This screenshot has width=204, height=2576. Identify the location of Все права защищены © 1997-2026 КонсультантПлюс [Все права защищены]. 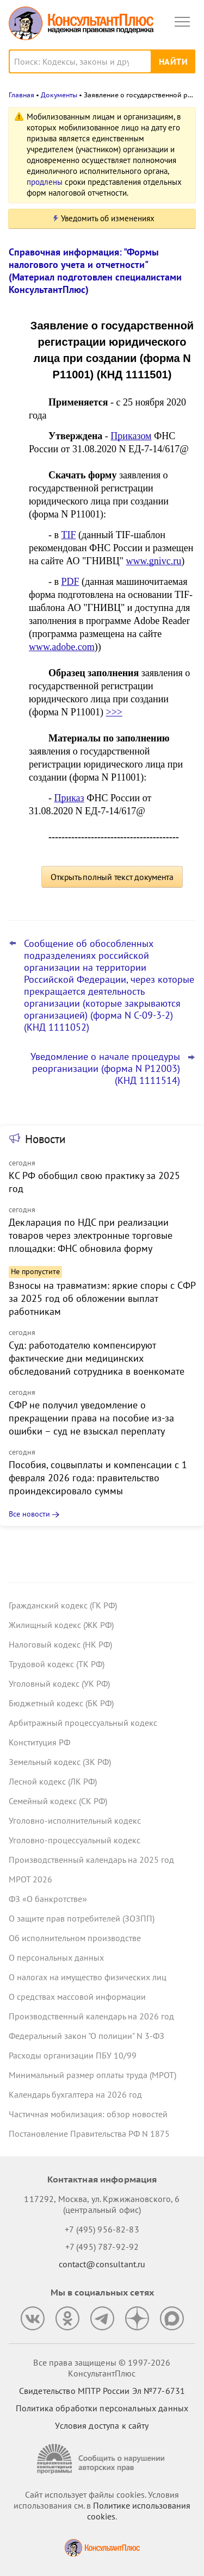
(101, 2368).